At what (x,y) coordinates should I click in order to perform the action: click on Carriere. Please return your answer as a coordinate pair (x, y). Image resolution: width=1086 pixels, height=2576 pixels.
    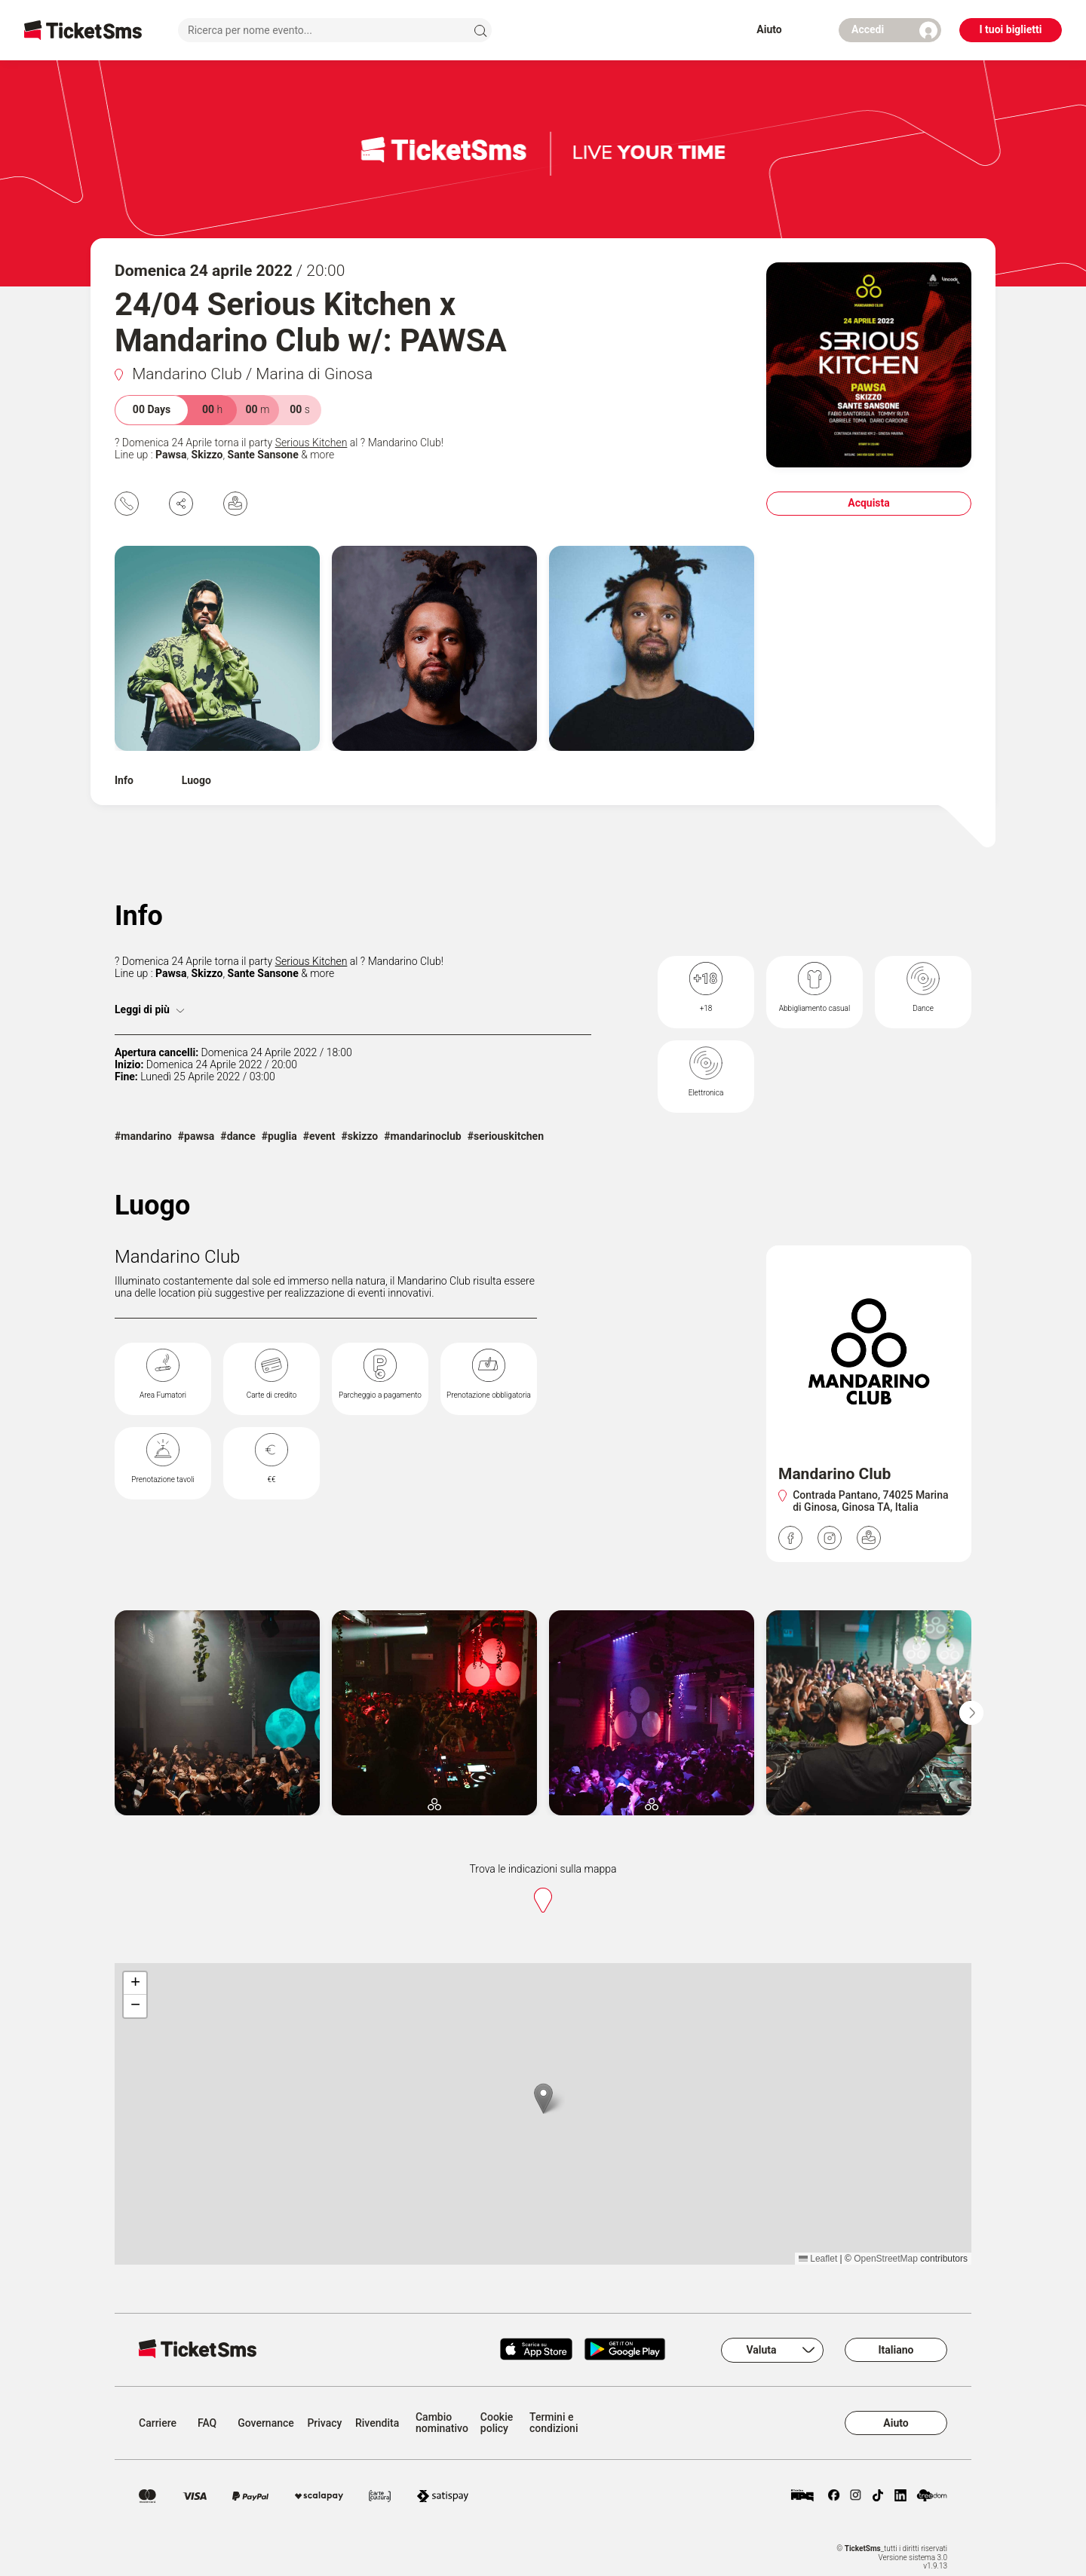
    Looking at the image, I should click on (157, 2423).